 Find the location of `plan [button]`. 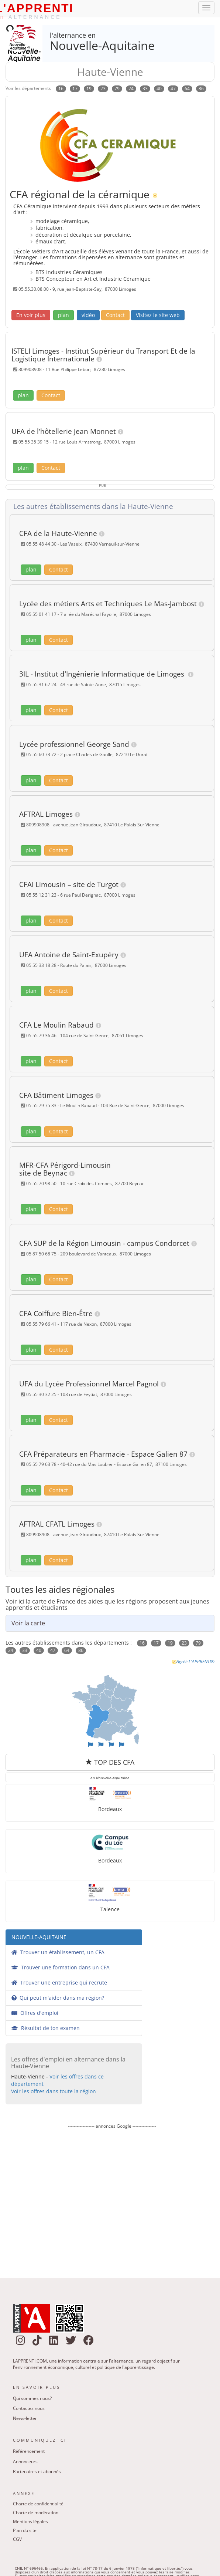

plan [button] is located at coordinates (63, 314).